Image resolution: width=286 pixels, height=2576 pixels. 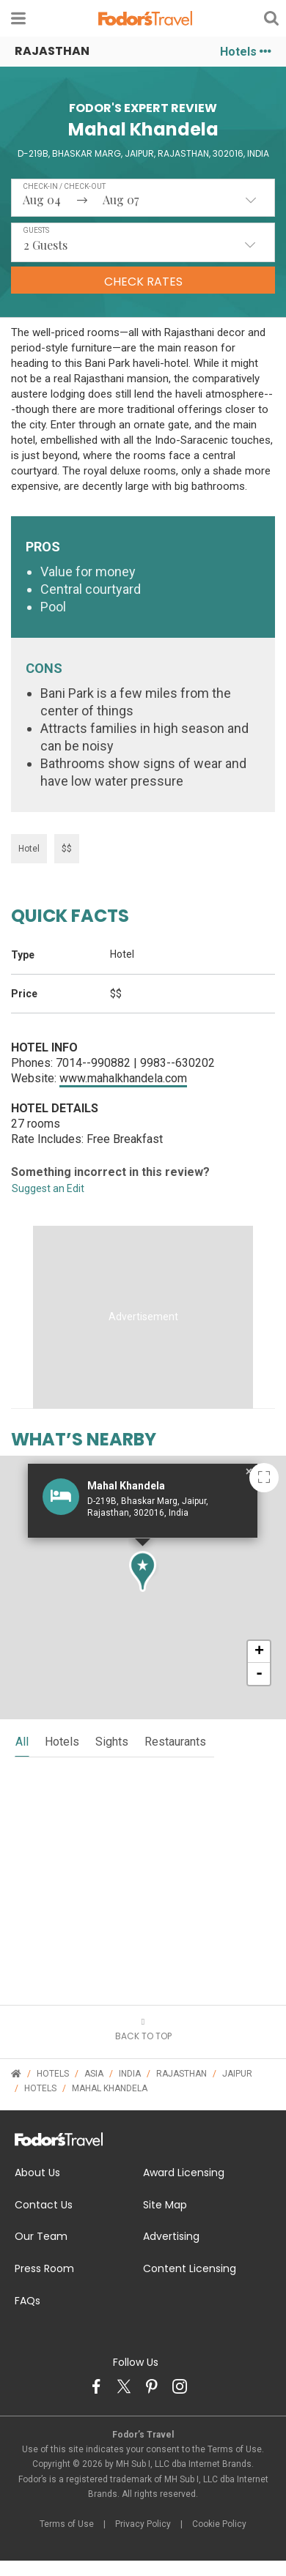 What do you see at coordinates (41, 2236) in the screenshot?
I see `Our Team` at bounding box center [41, 2236].